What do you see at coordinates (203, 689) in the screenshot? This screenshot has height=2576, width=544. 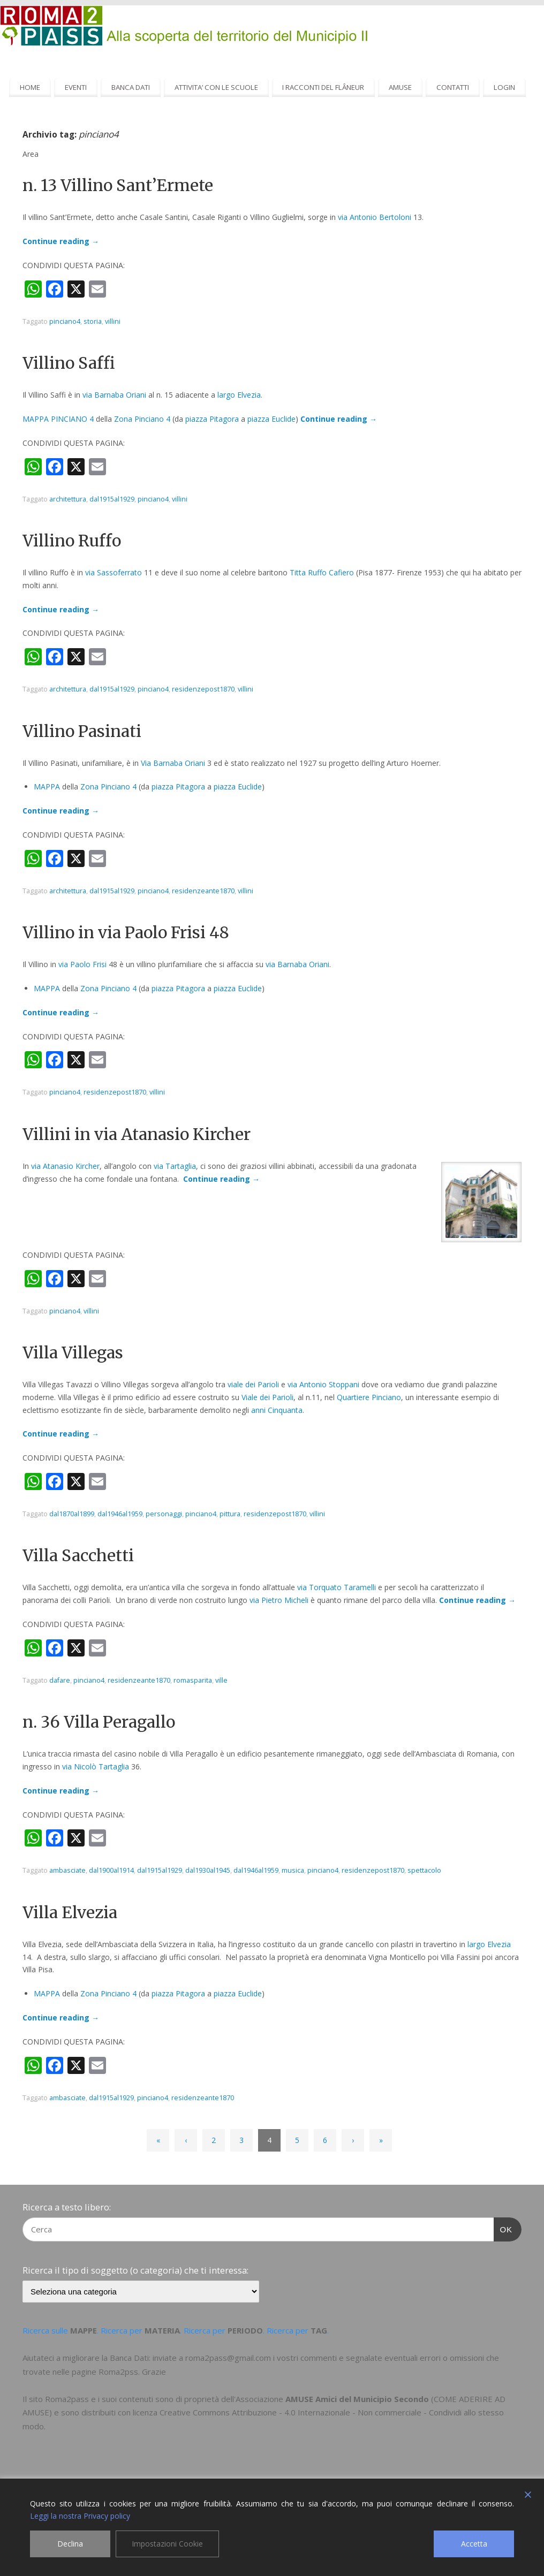 I see `residenzepost1870` at bounding box center [203, 689].